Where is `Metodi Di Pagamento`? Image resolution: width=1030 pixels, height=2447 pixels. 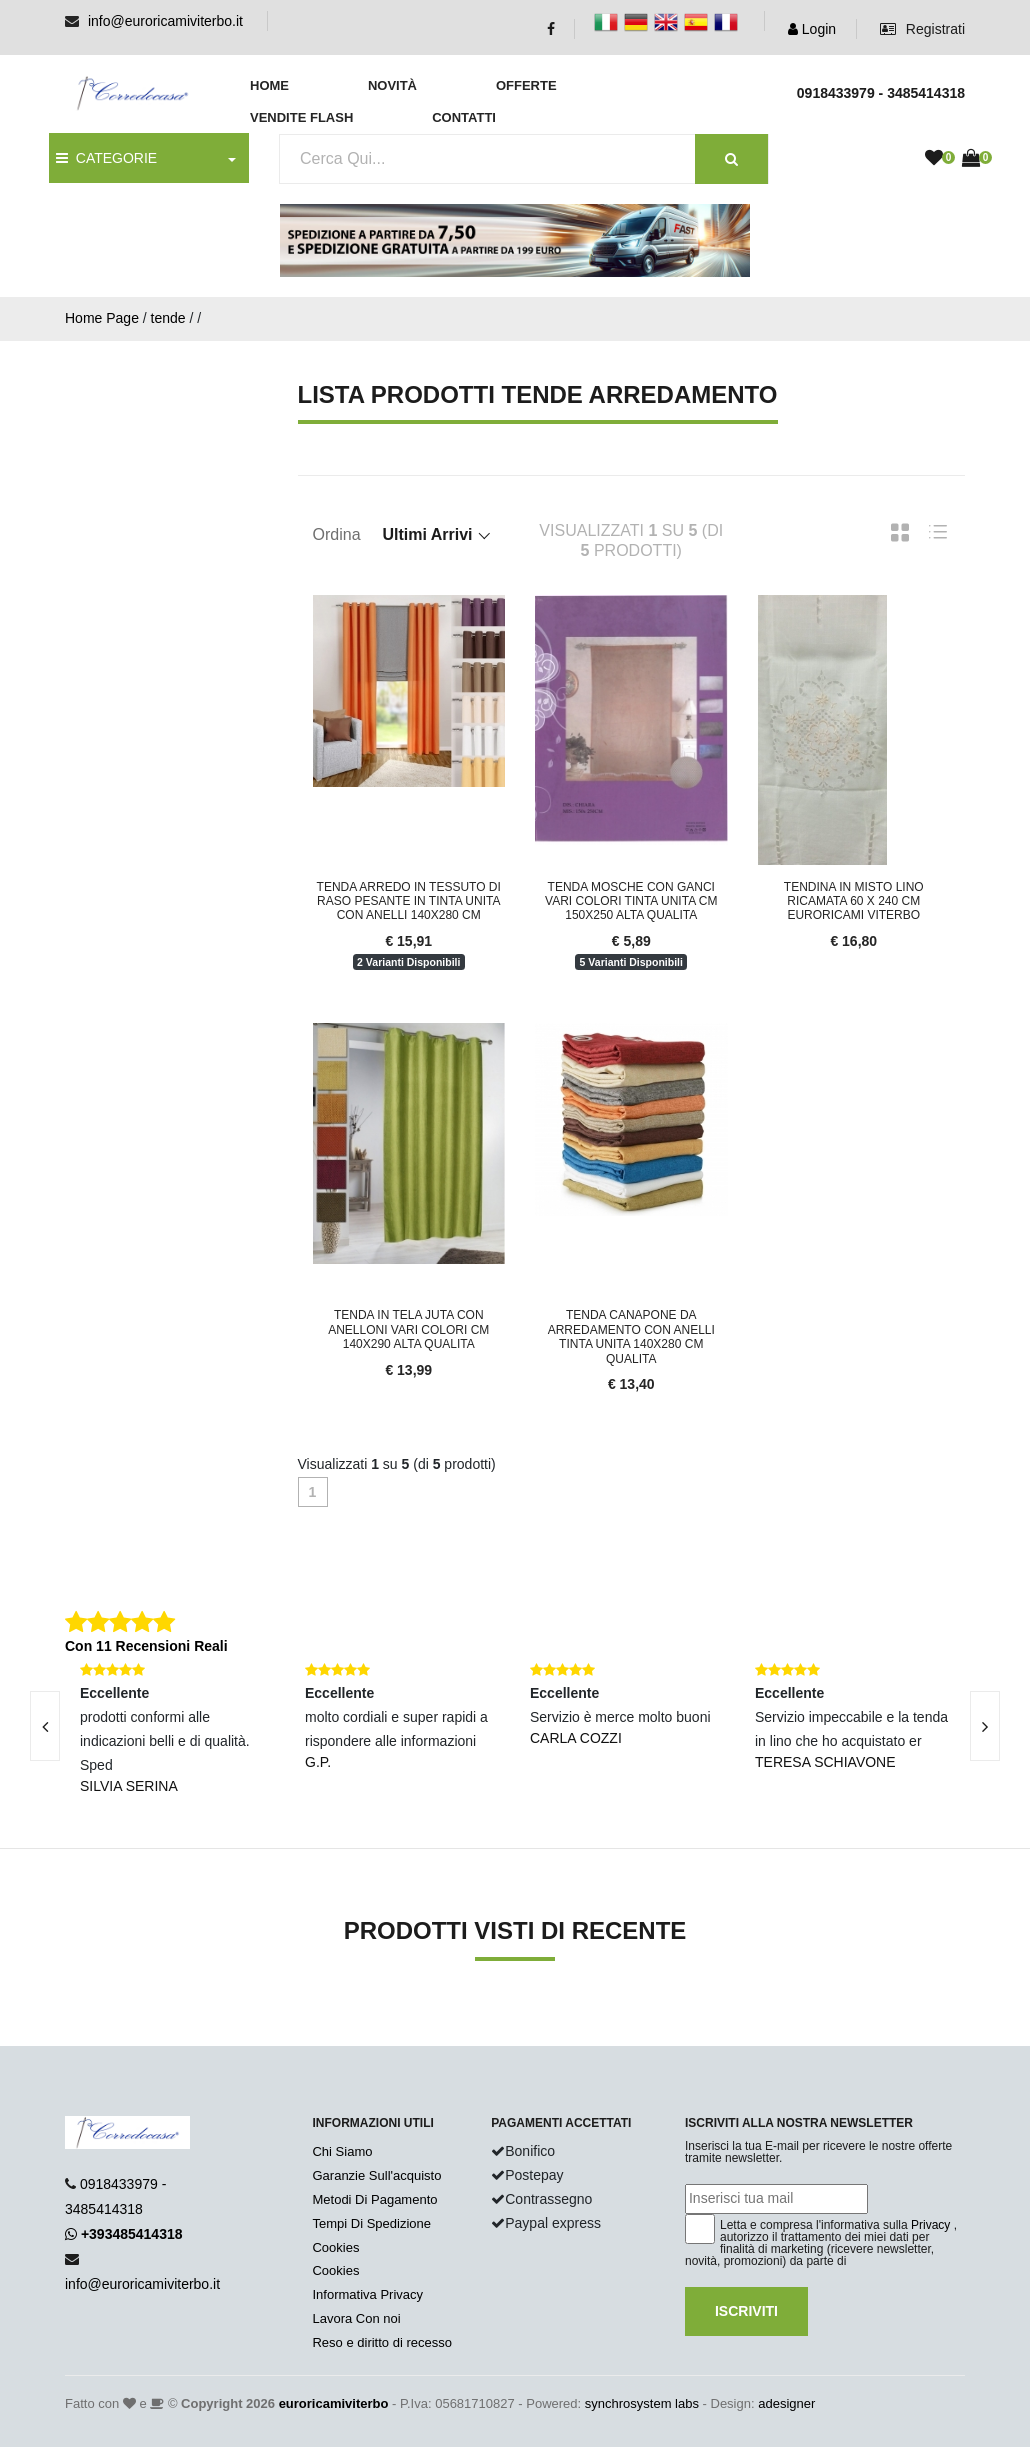
Metodi Di Pagamento is located at coordinates (374, 2199).